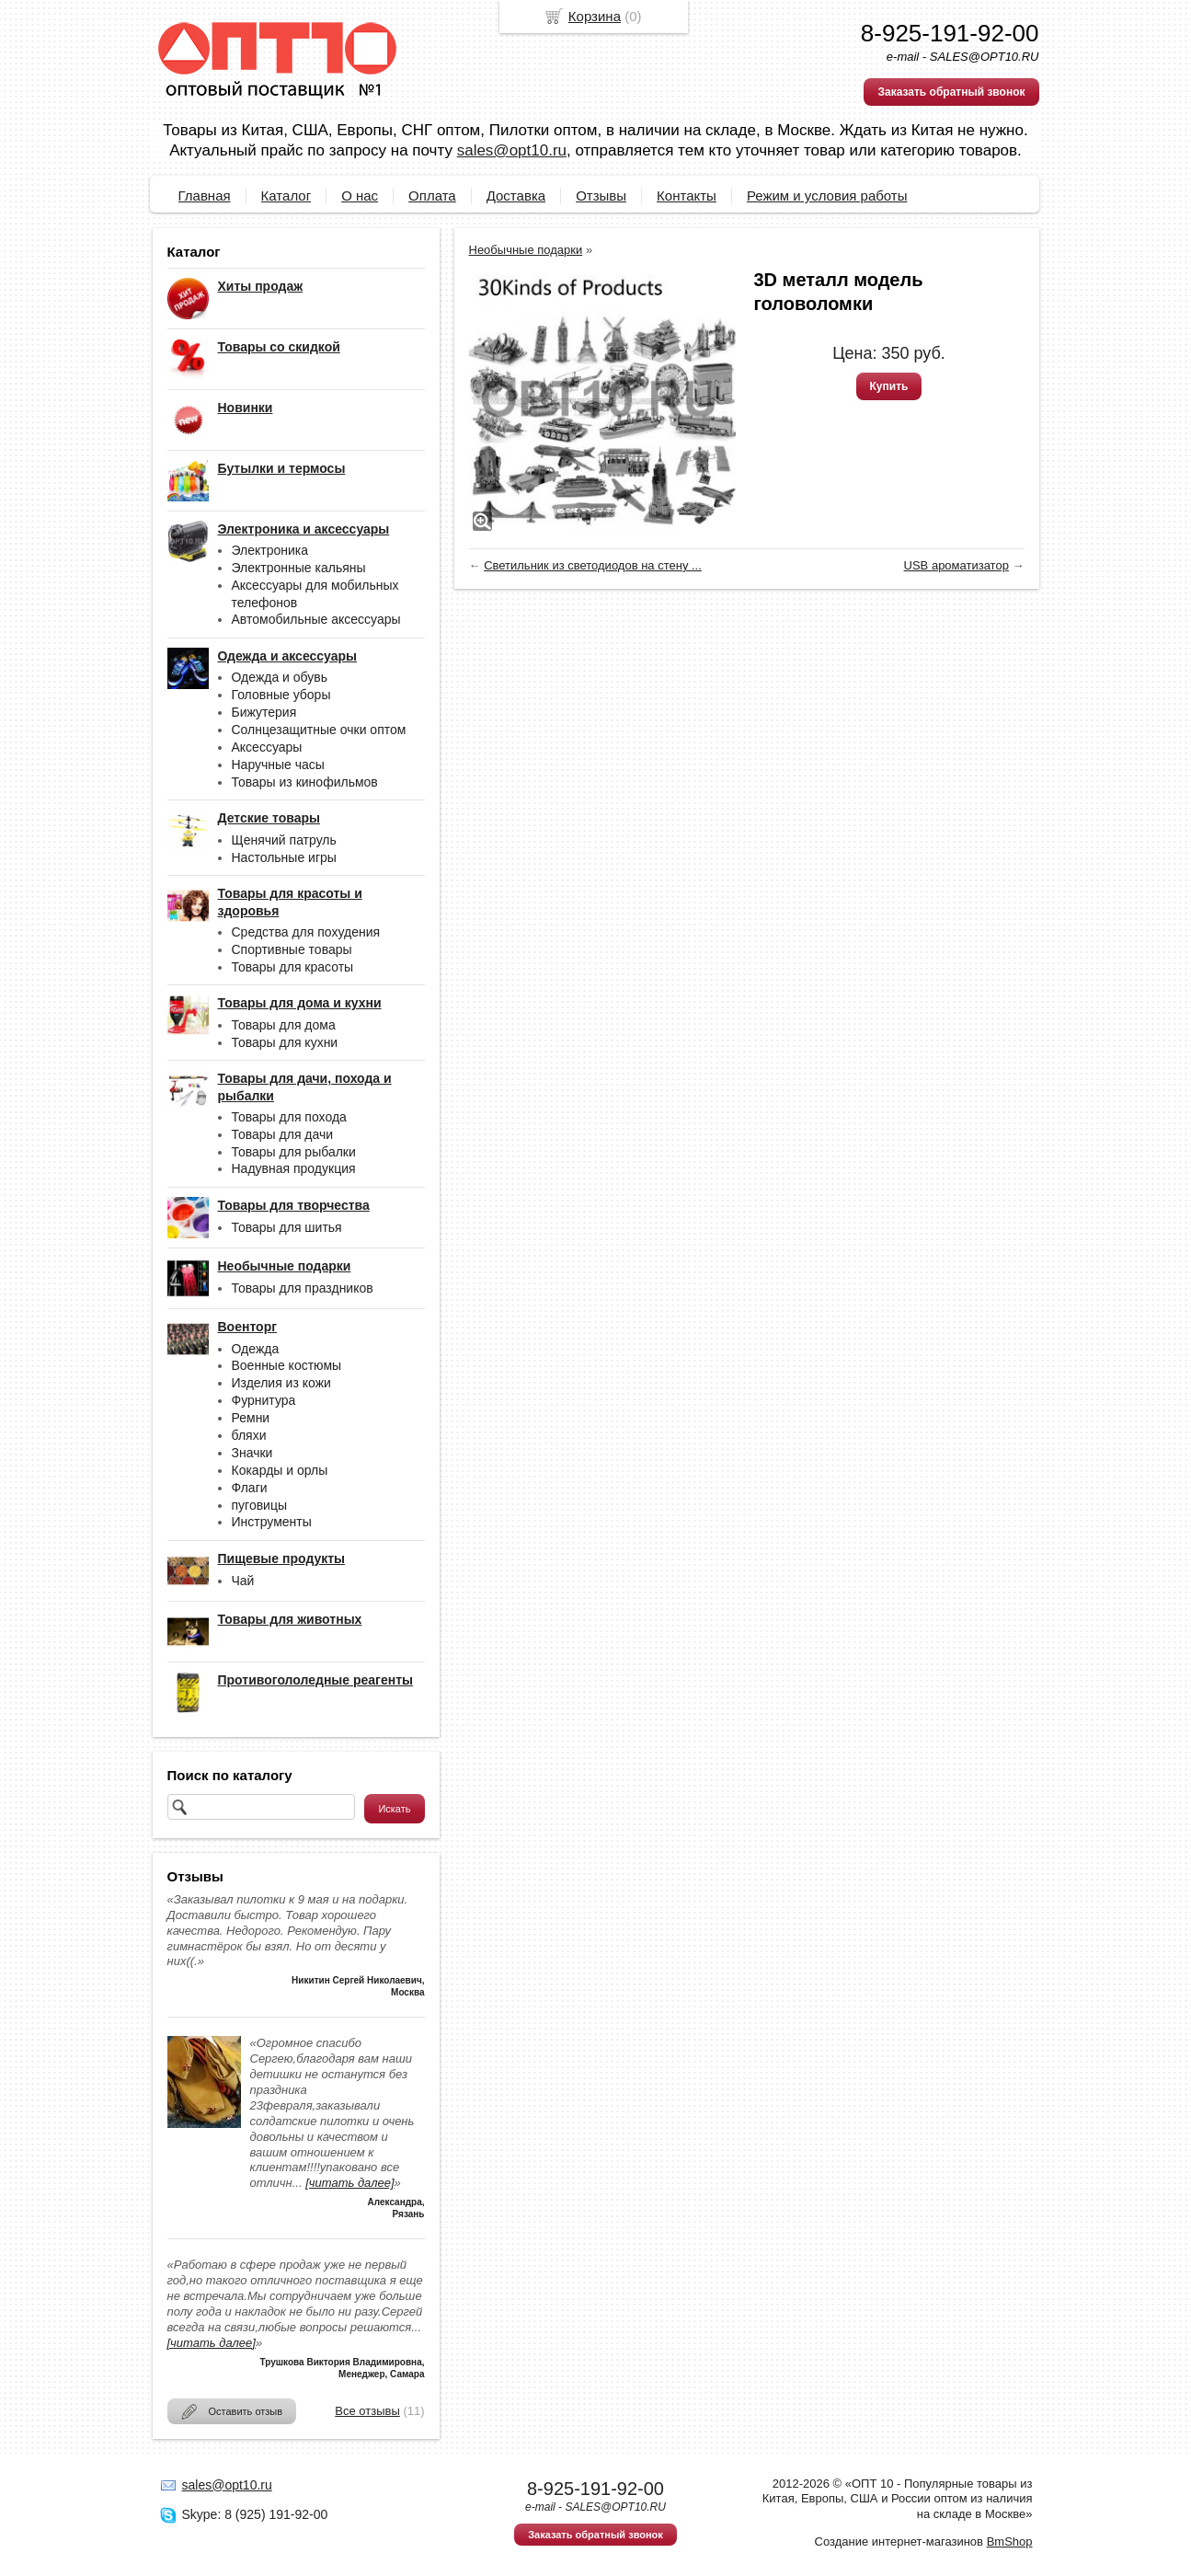 This screenshot has width=1191, height=2576. Describe the element at coordinates (284, 857) in the screenshot. I see `Настольные игры` at that location.